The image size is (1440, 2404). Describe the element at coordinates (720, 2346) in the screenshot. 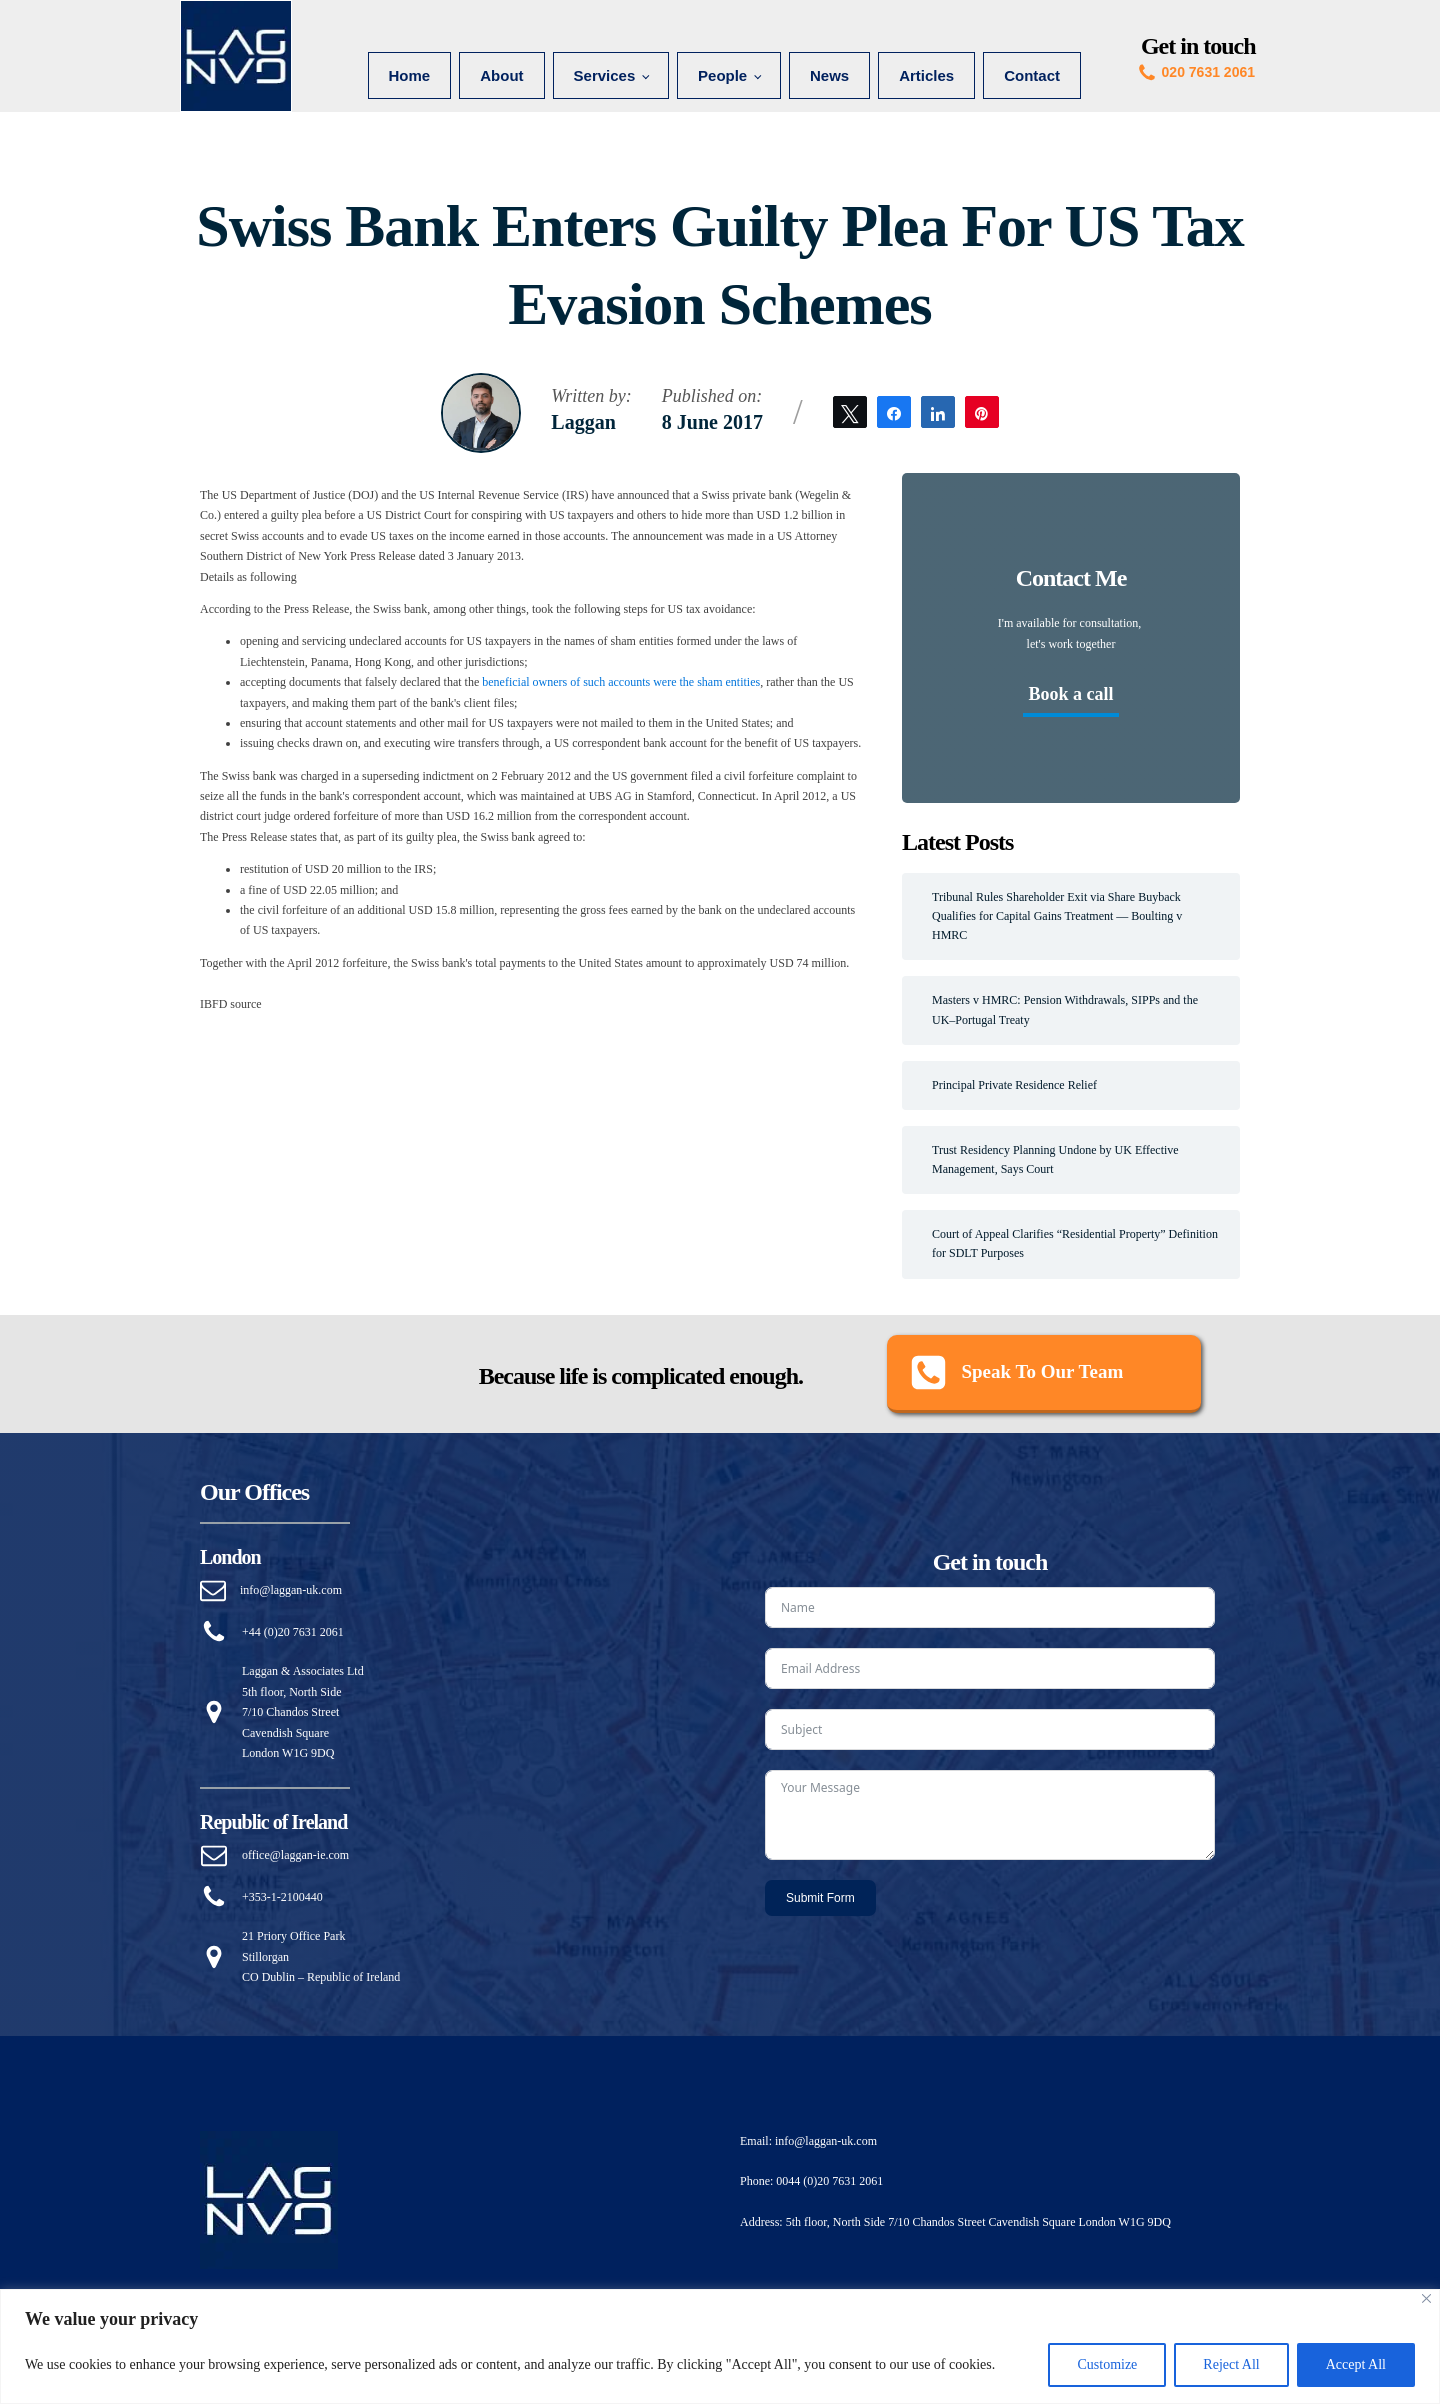

I see `[region]` at that location.